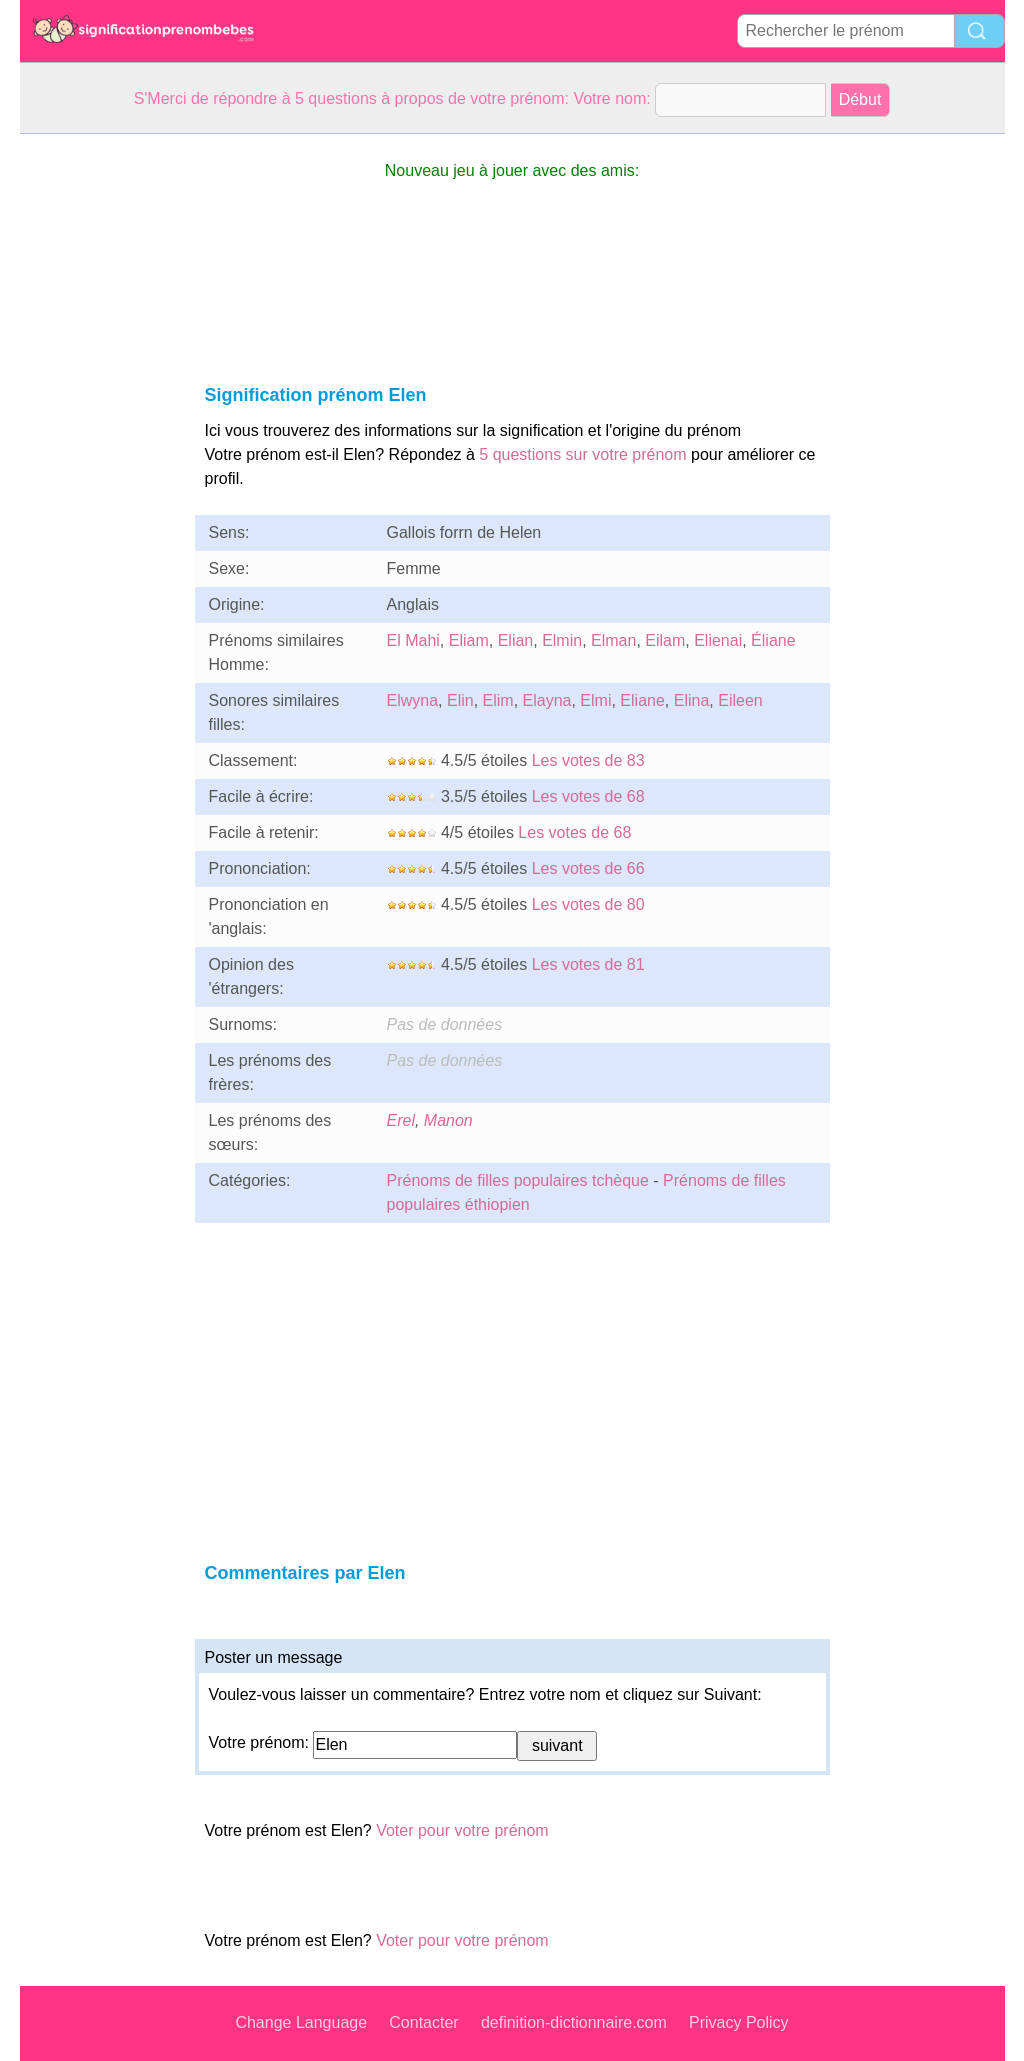 The height and width of the screenshot is (2061, 1024). What do you see at coordinates (718, 640) in the screenshot?
I see `Elienai` at bounding box center [718, 640].